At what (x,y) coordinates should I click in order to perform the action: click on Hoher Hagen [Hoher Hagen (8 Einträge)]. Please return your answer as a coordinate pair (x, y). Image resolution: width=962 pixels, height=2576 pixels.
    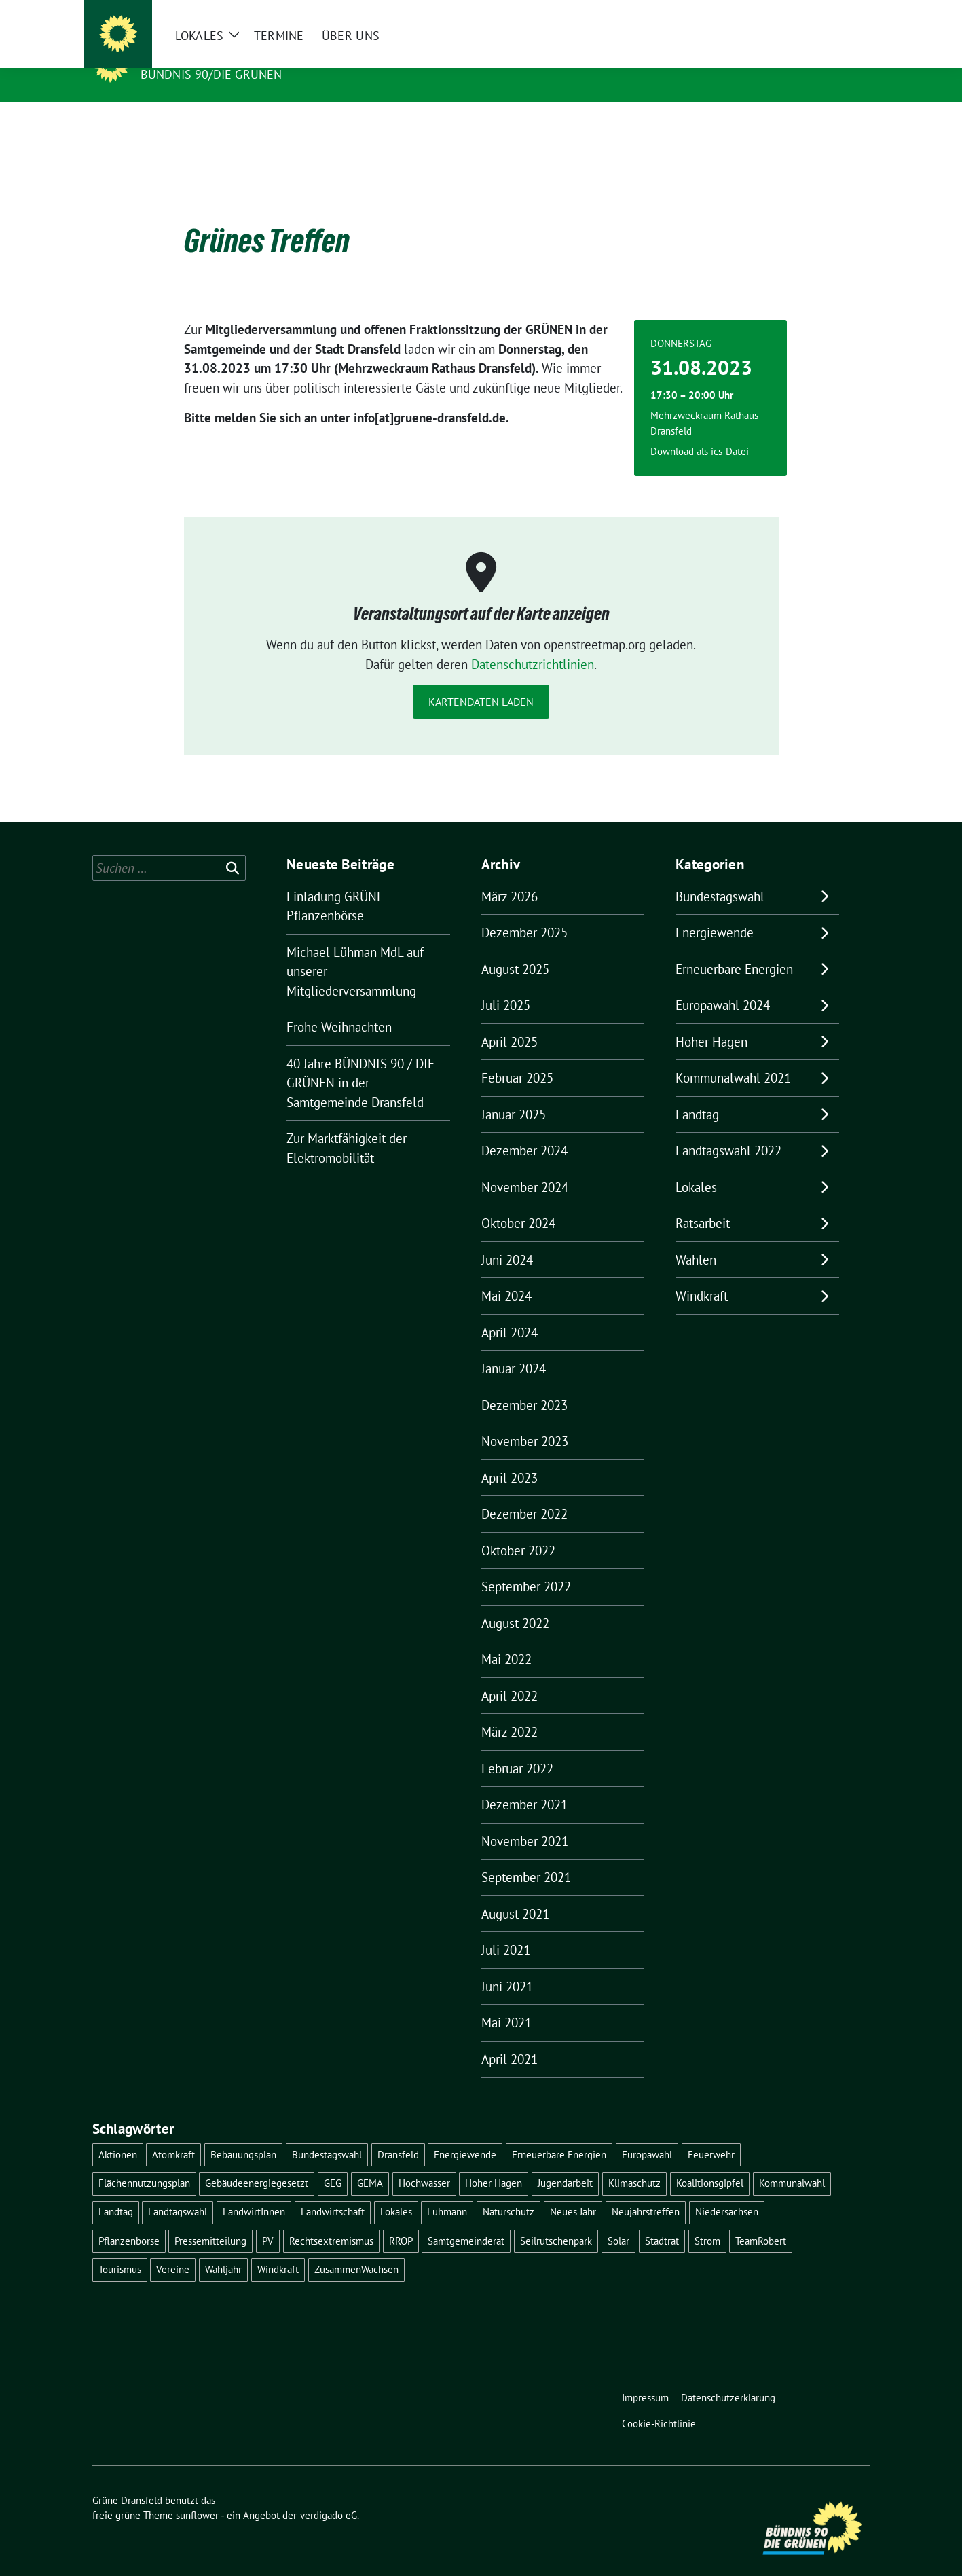
    Looking at the image, I should click on (493, 2162).